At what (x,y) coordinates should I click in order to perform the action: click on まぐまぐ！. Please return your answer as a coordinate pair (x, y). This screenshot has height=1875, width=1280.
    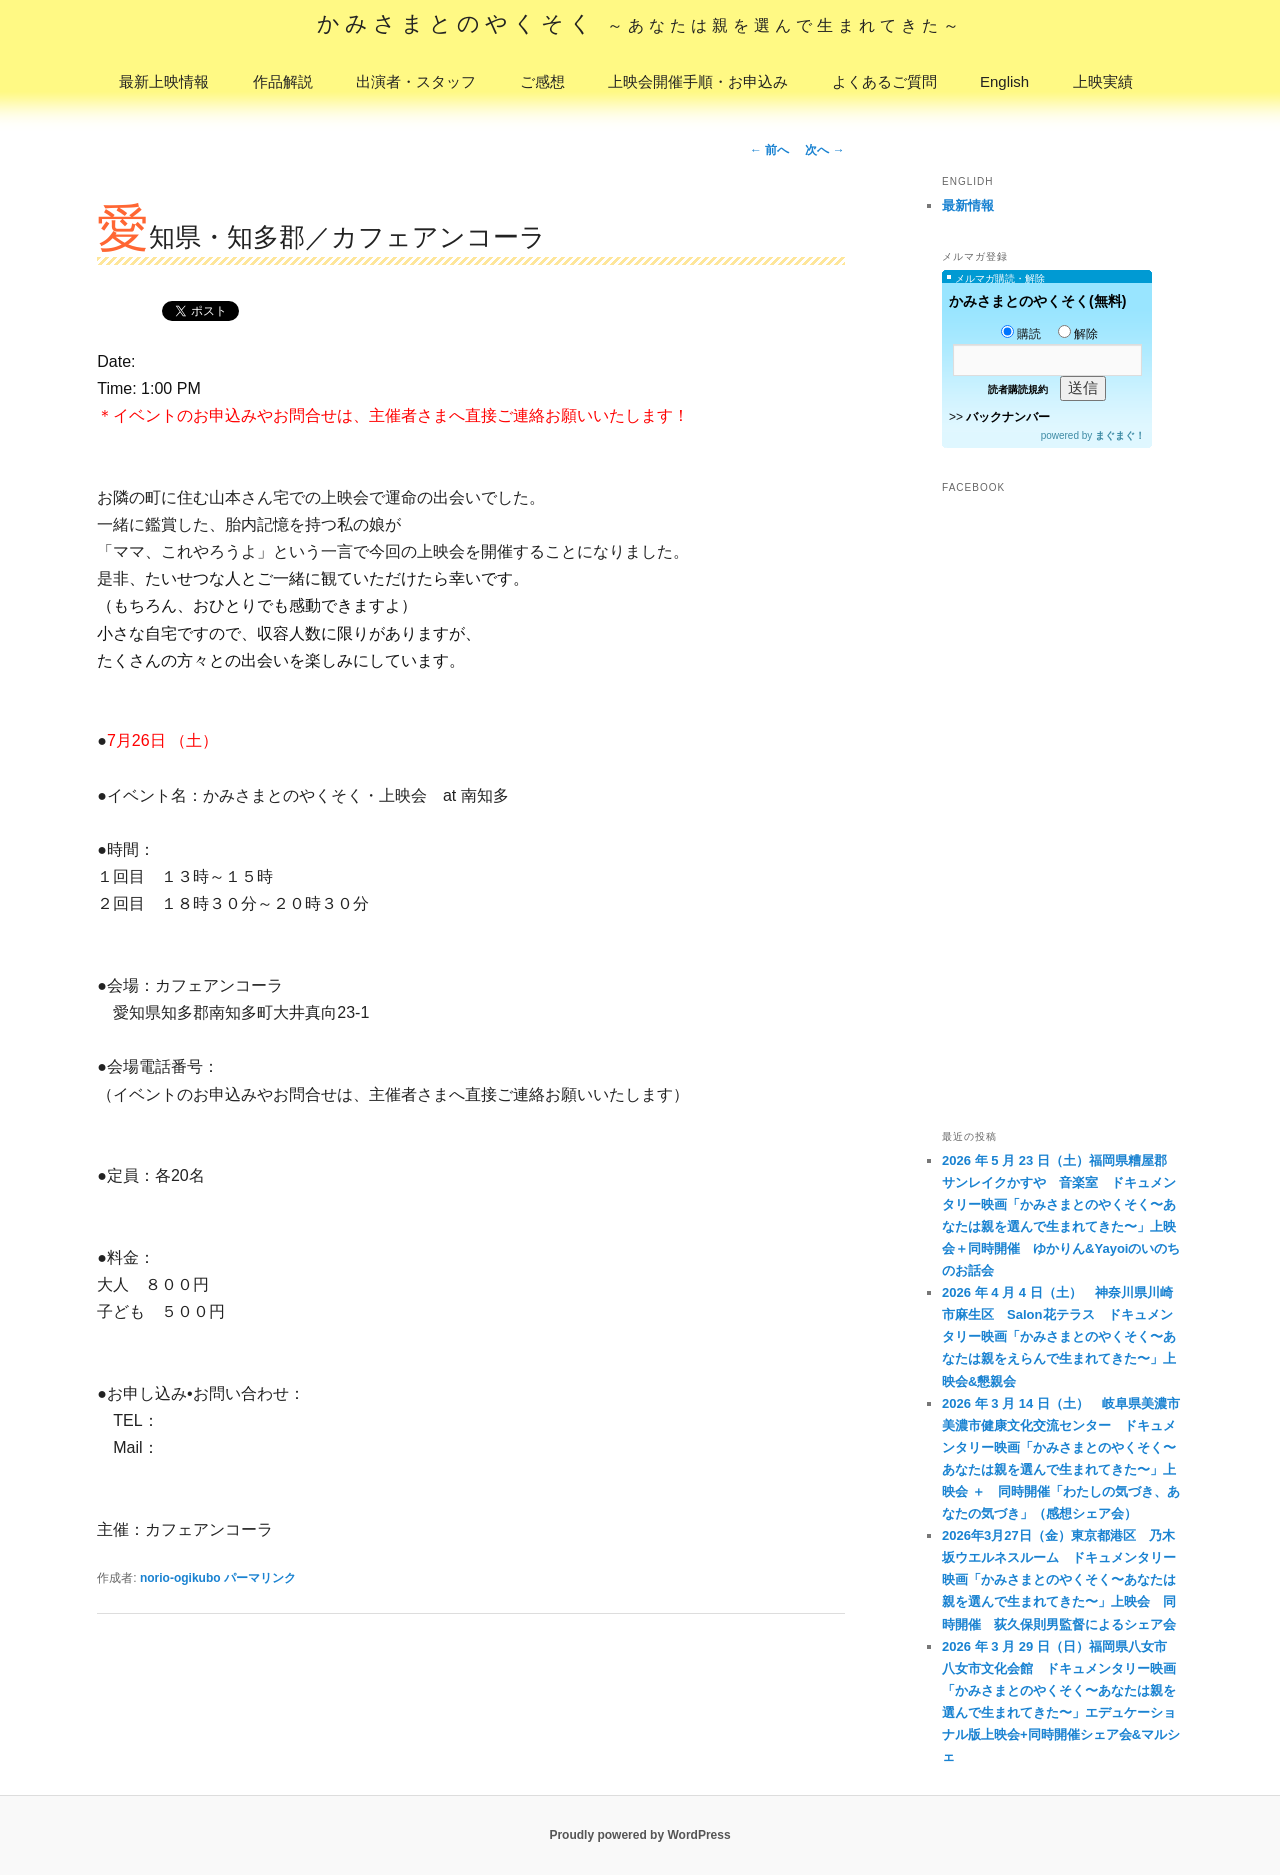
    Looking at the image, I should click on (1120, 435).